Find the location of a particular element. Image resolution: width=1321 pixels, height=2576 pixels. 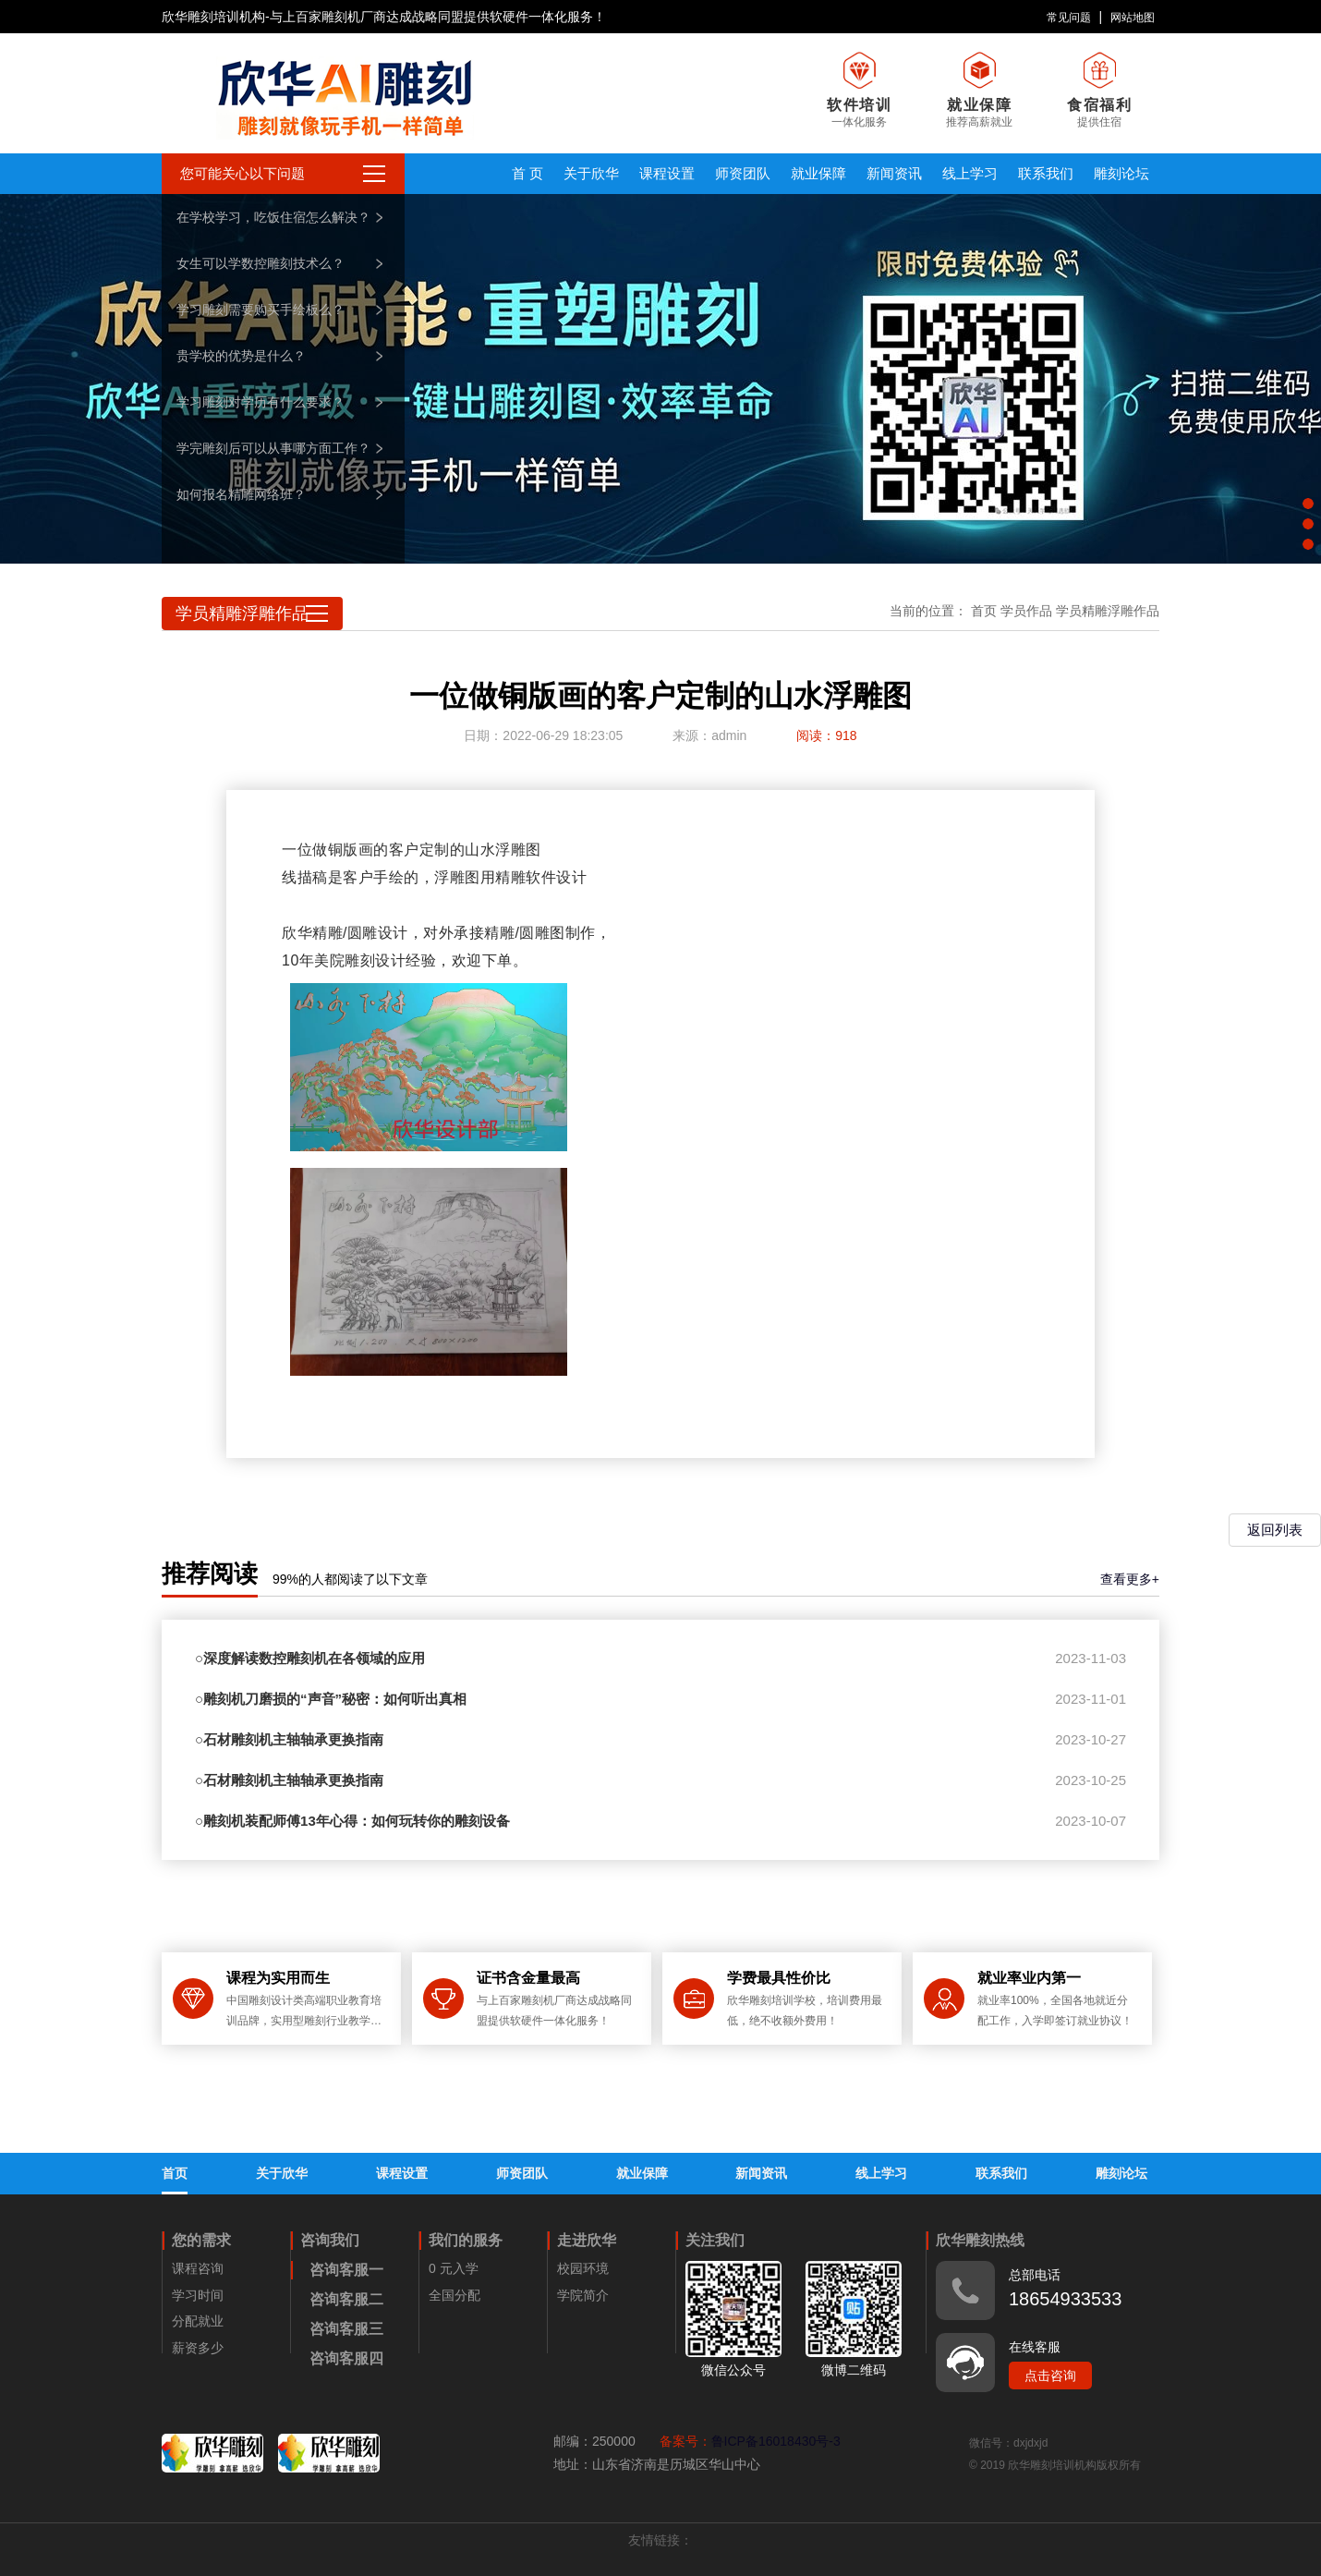

咨询客服二 is located at coordinates (346, 2299).